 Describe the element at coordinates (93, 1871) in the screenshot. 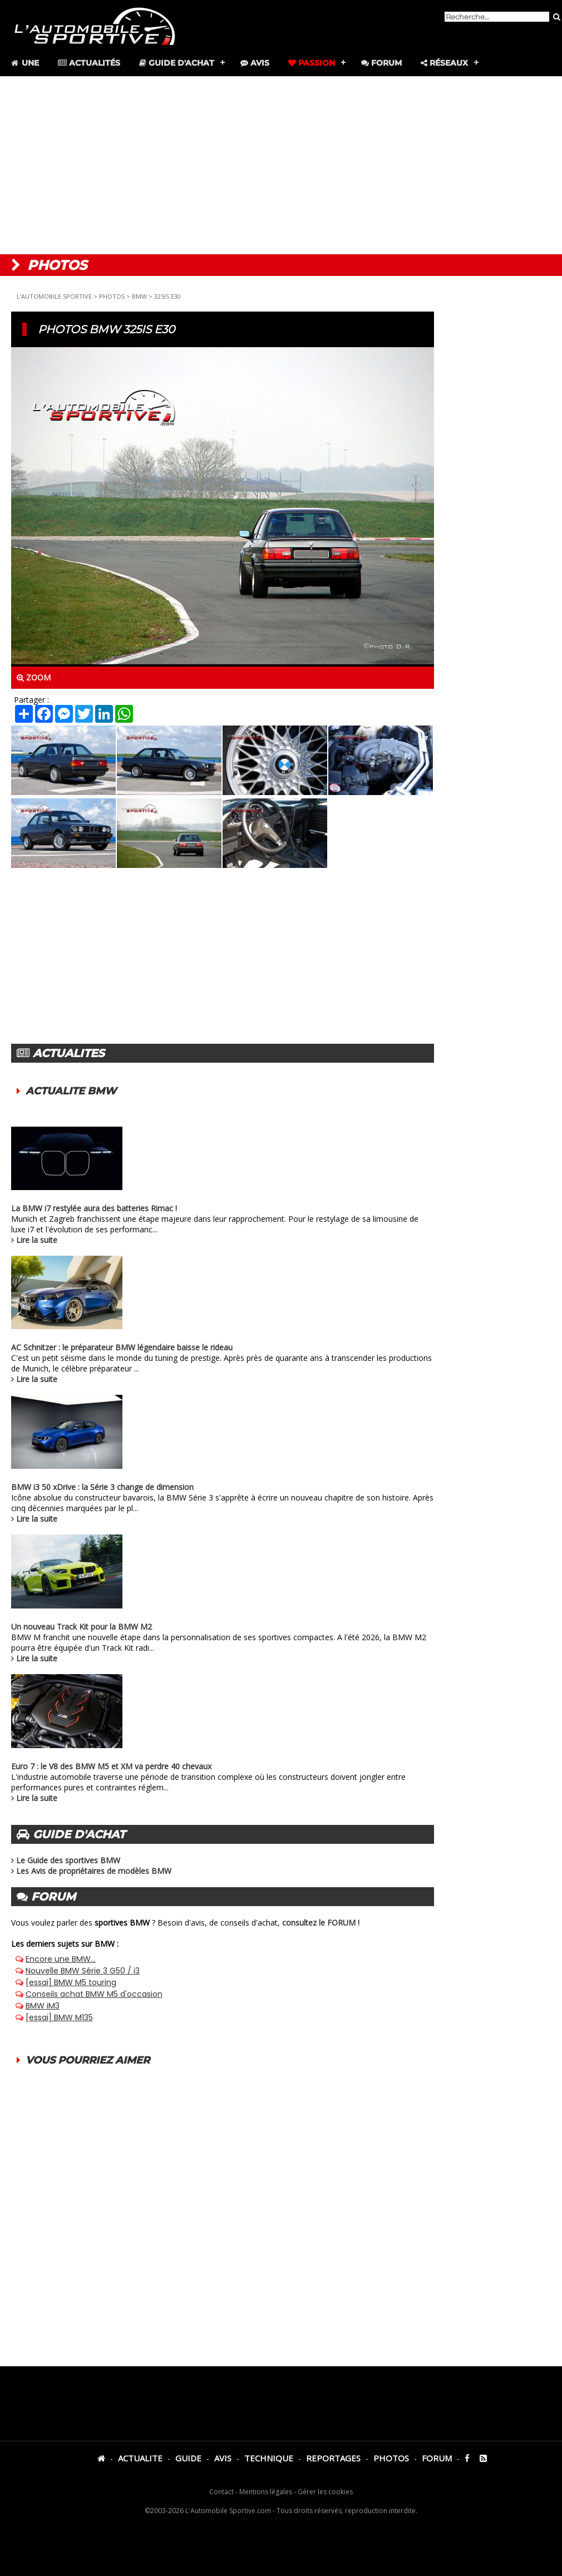

I see `Les Avis de propriétaires de modèles BMW` at that location.